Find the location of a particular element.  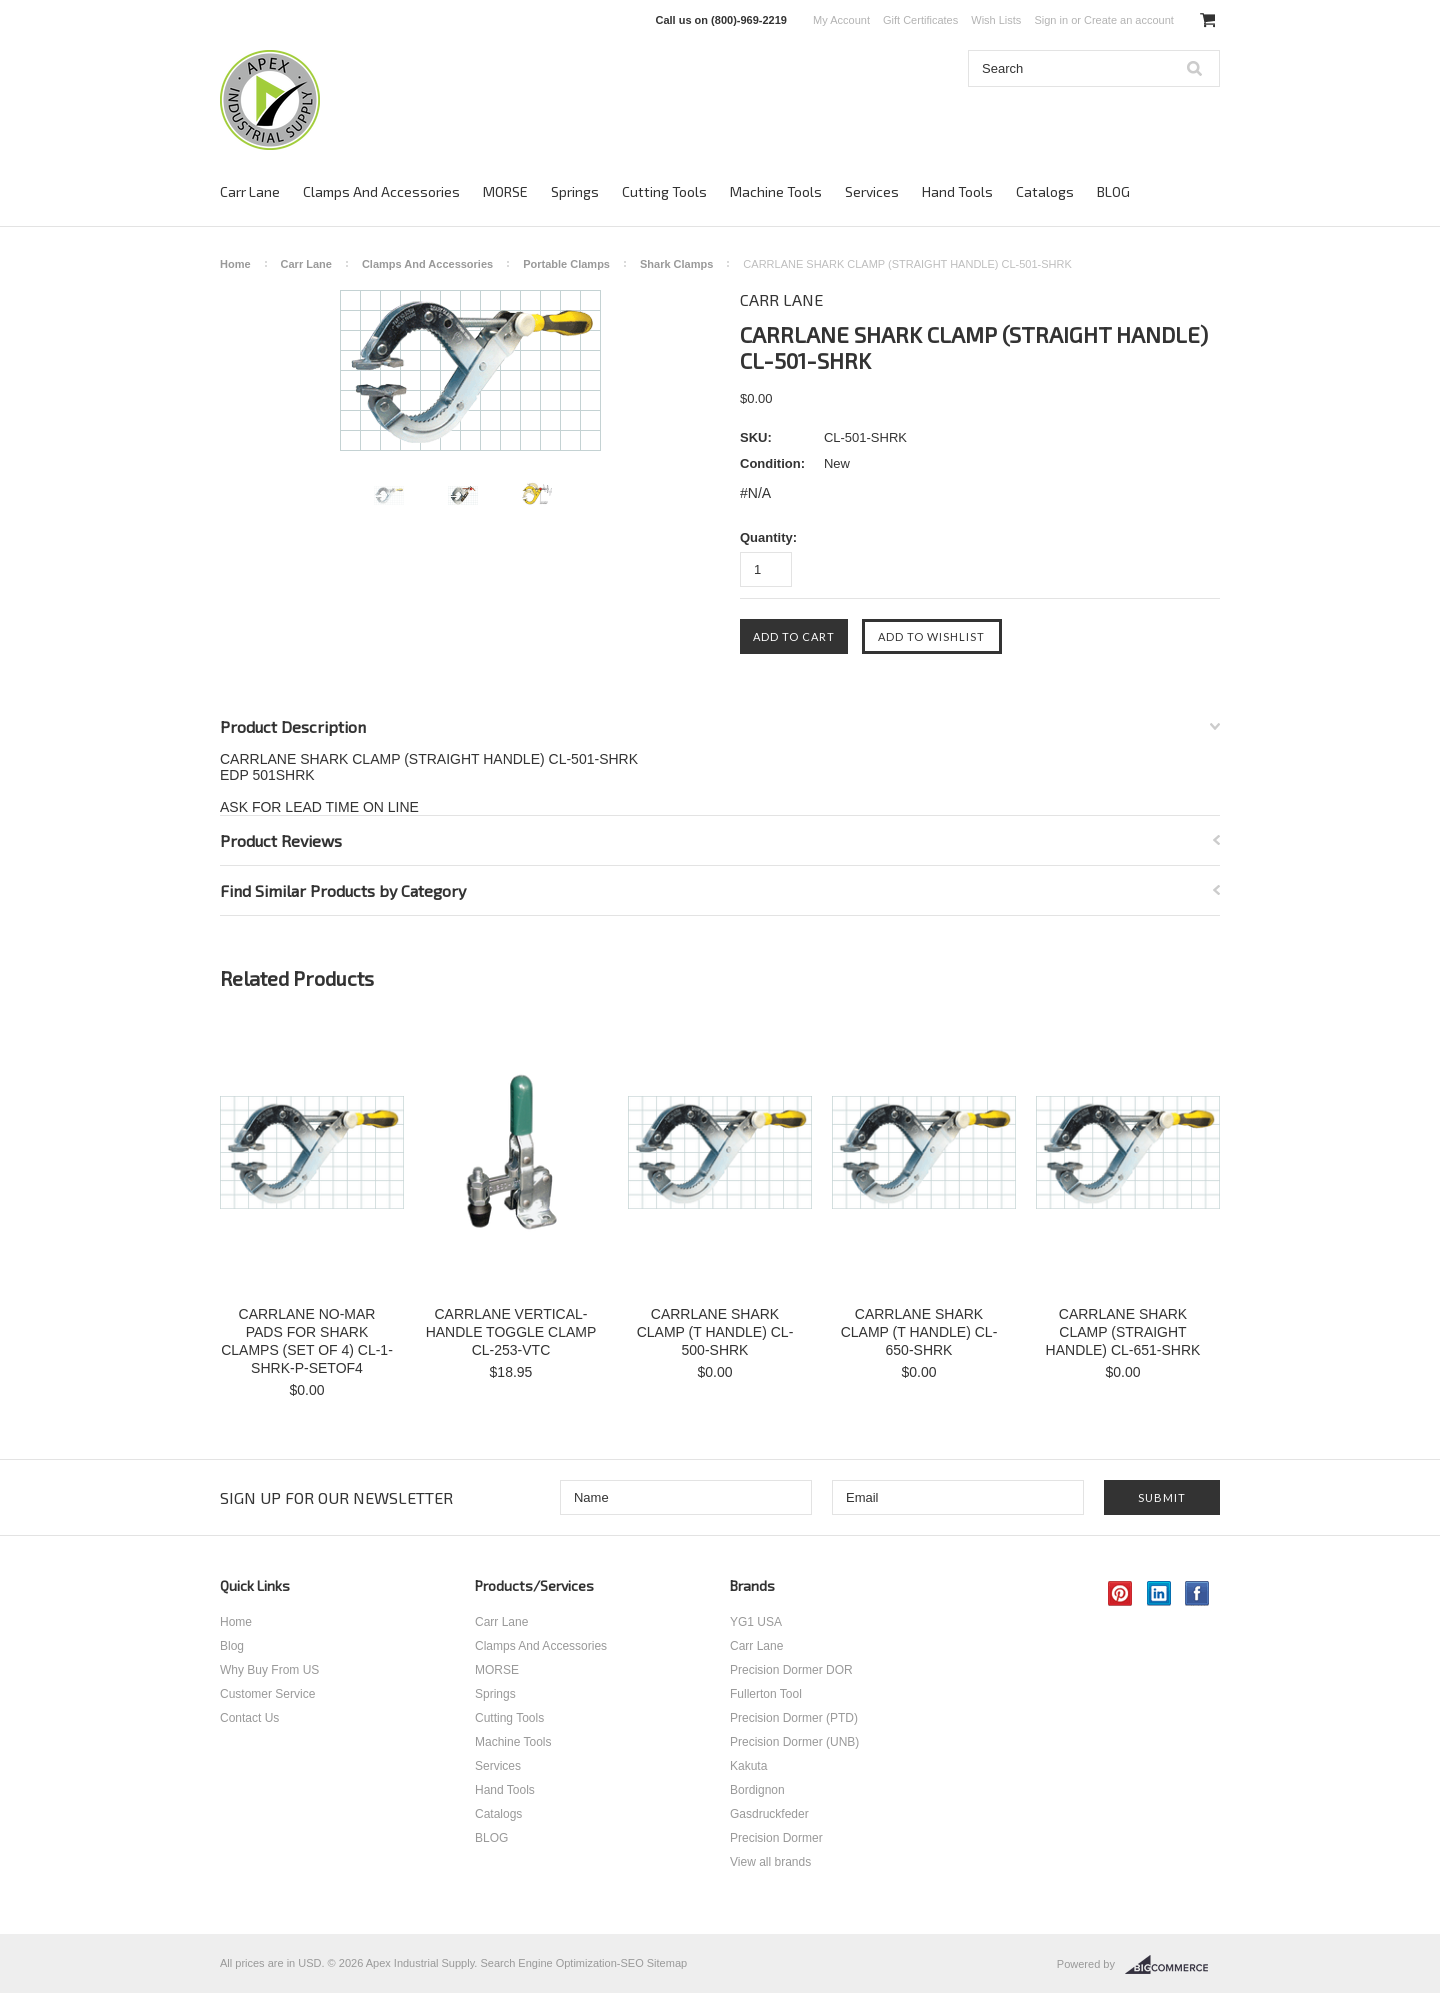

Hand Tools is located at coordinates (957, 191).